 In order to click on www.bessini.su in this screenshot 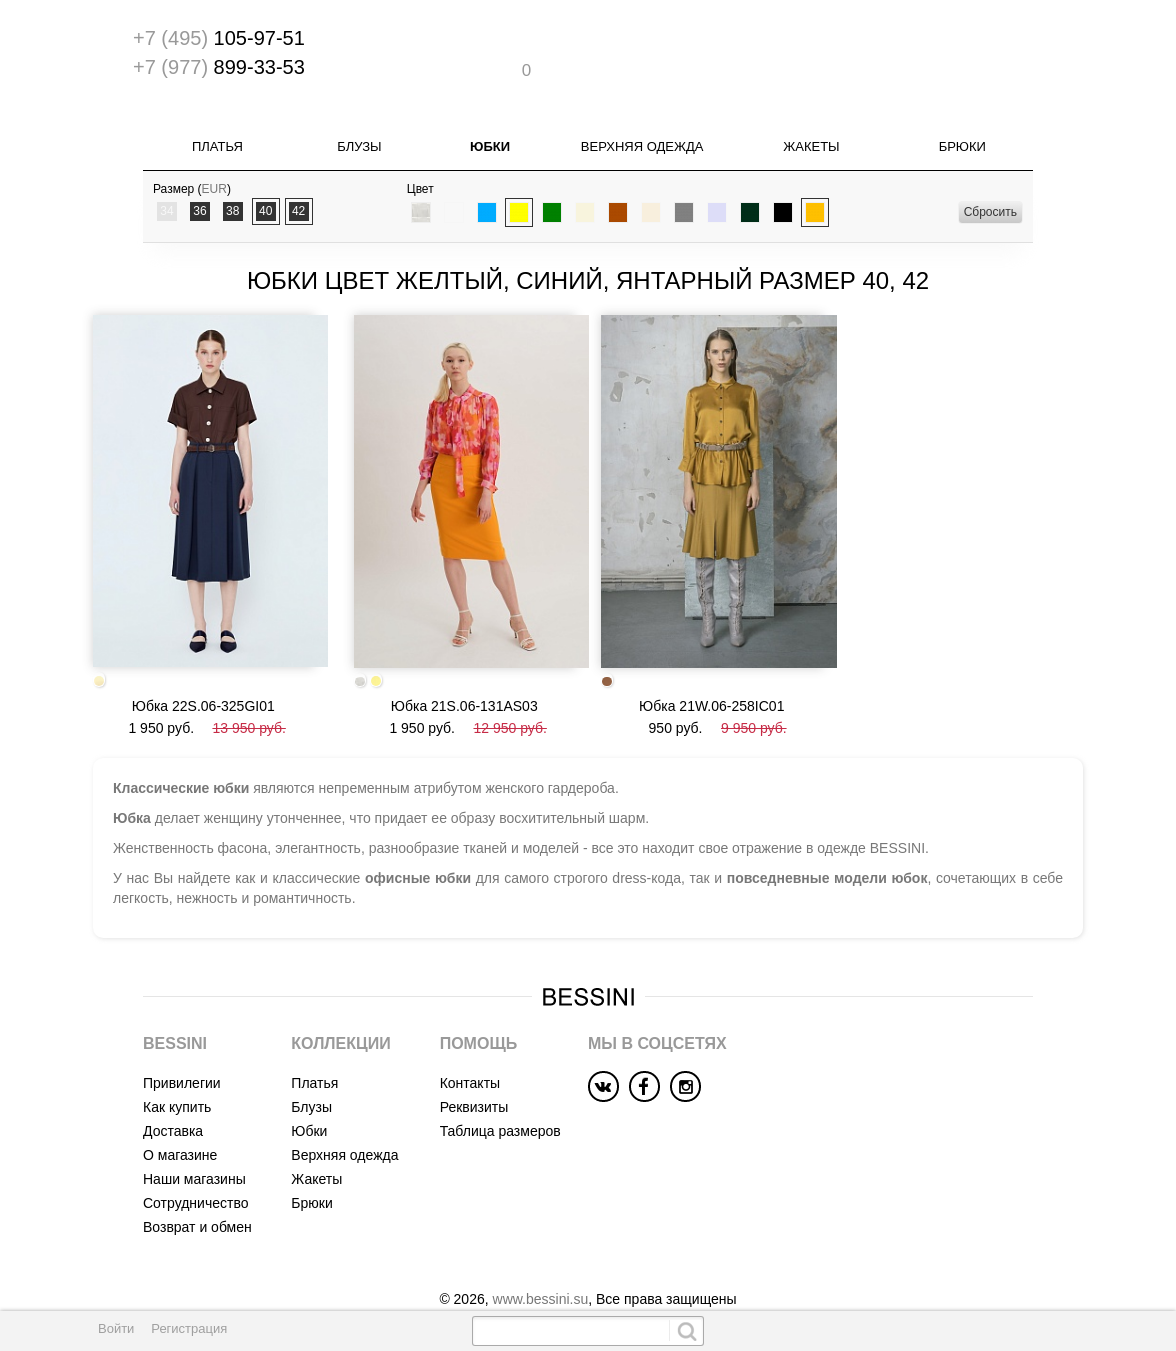, I will do `click(541, 1266)`.